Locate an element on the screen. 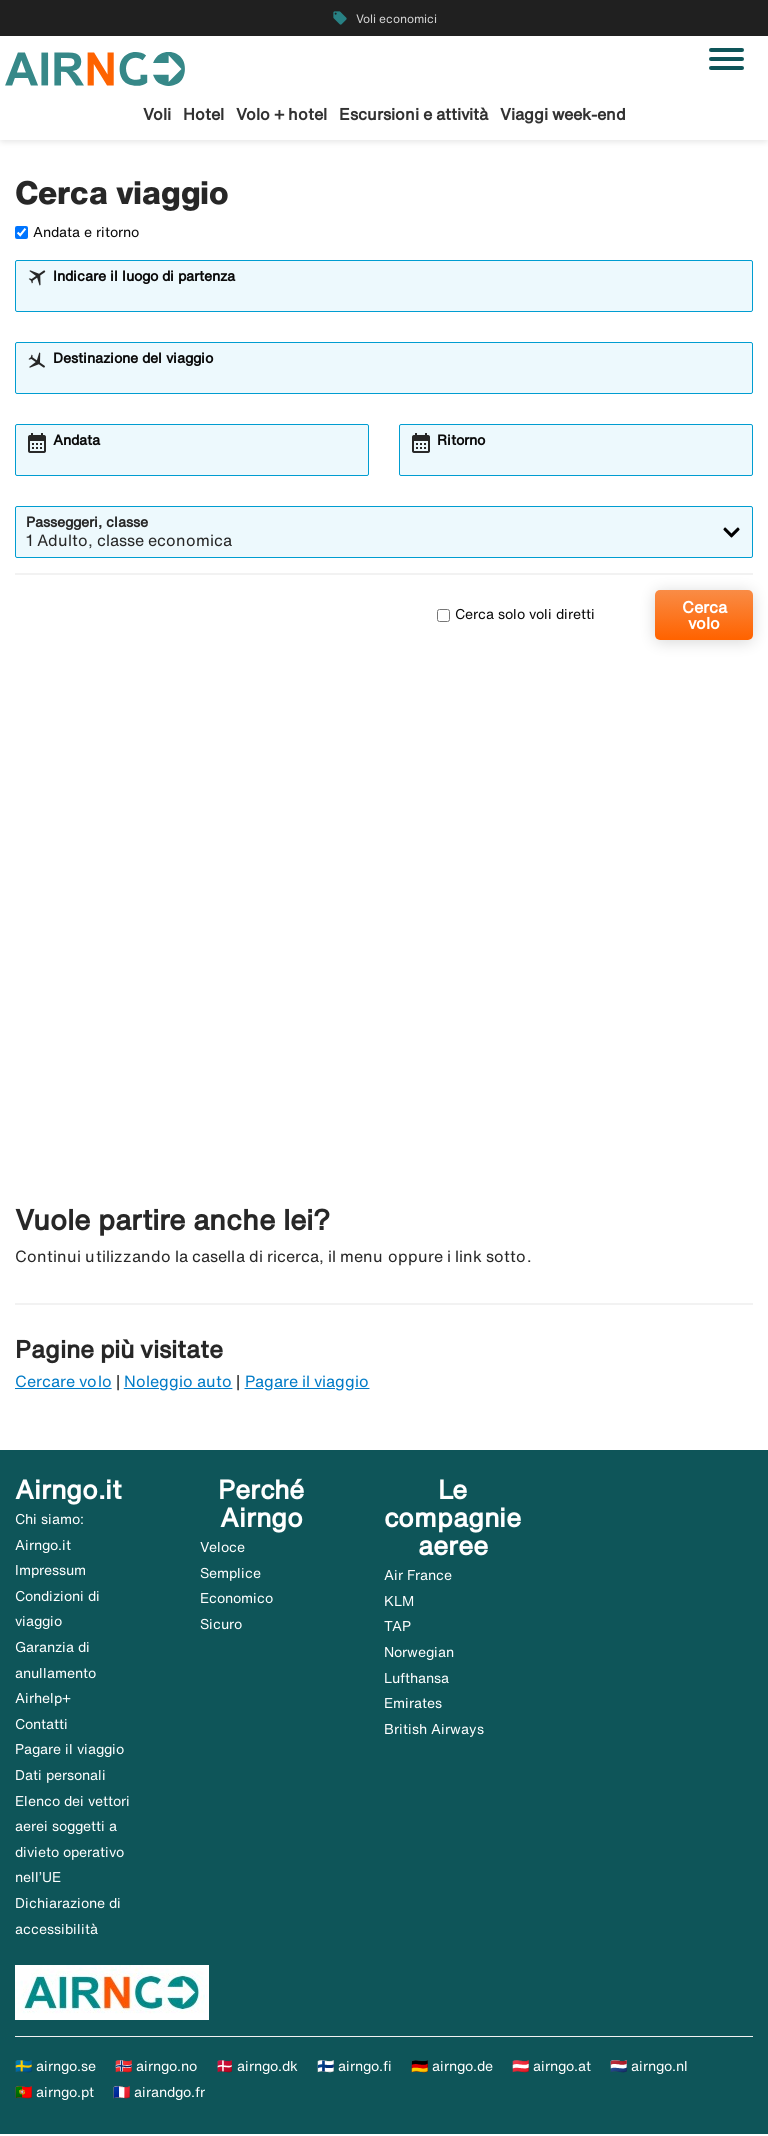 The width and height of the screenshot is (768, 2136). Andata e ritorno is located at coordinates (77, 233).